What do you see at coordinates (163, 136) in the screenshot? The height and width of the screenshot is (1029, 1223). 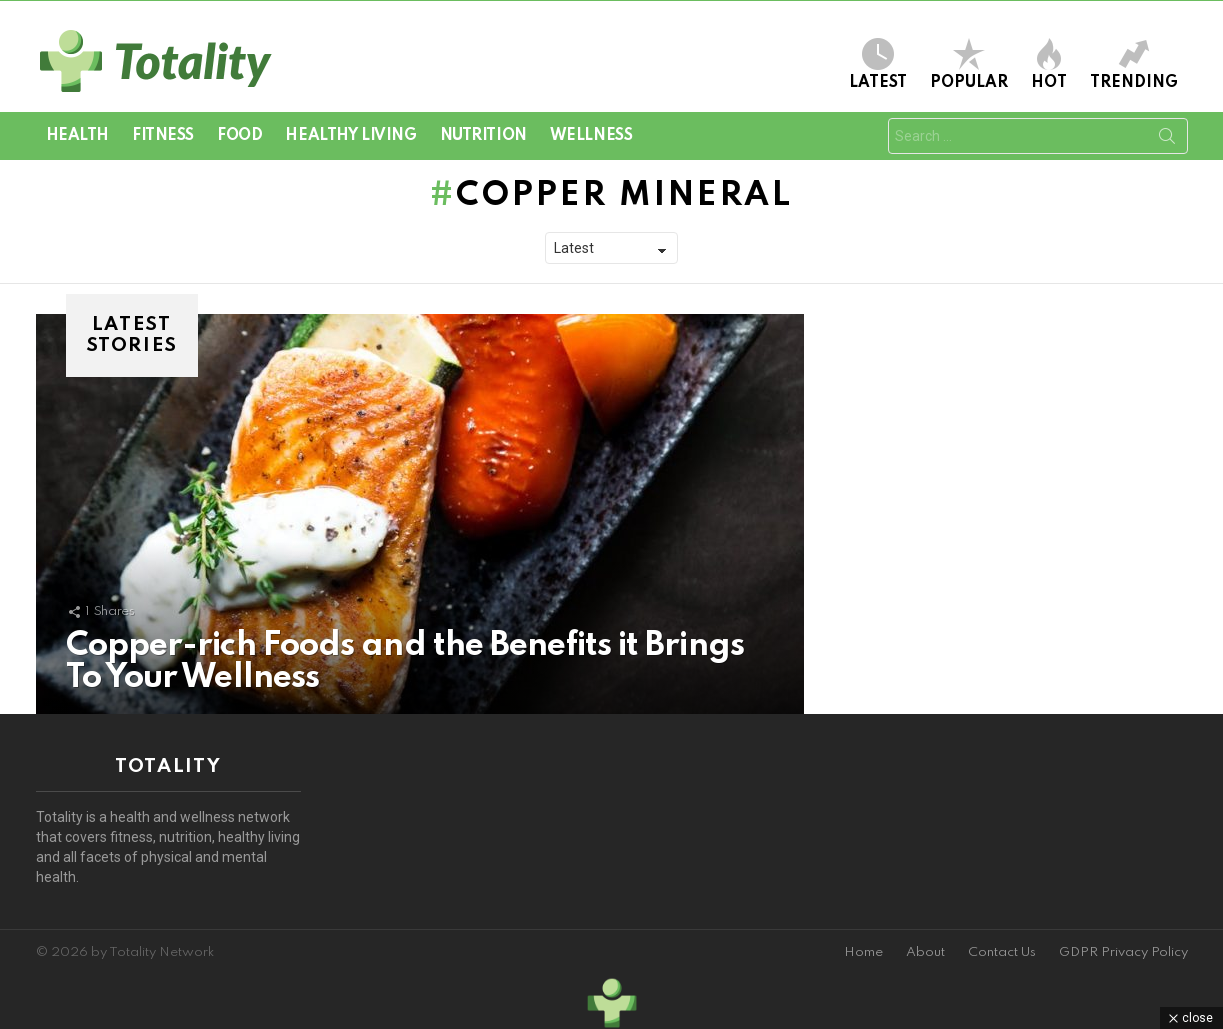 I see `Fitness` at bounding box center [163, 136].